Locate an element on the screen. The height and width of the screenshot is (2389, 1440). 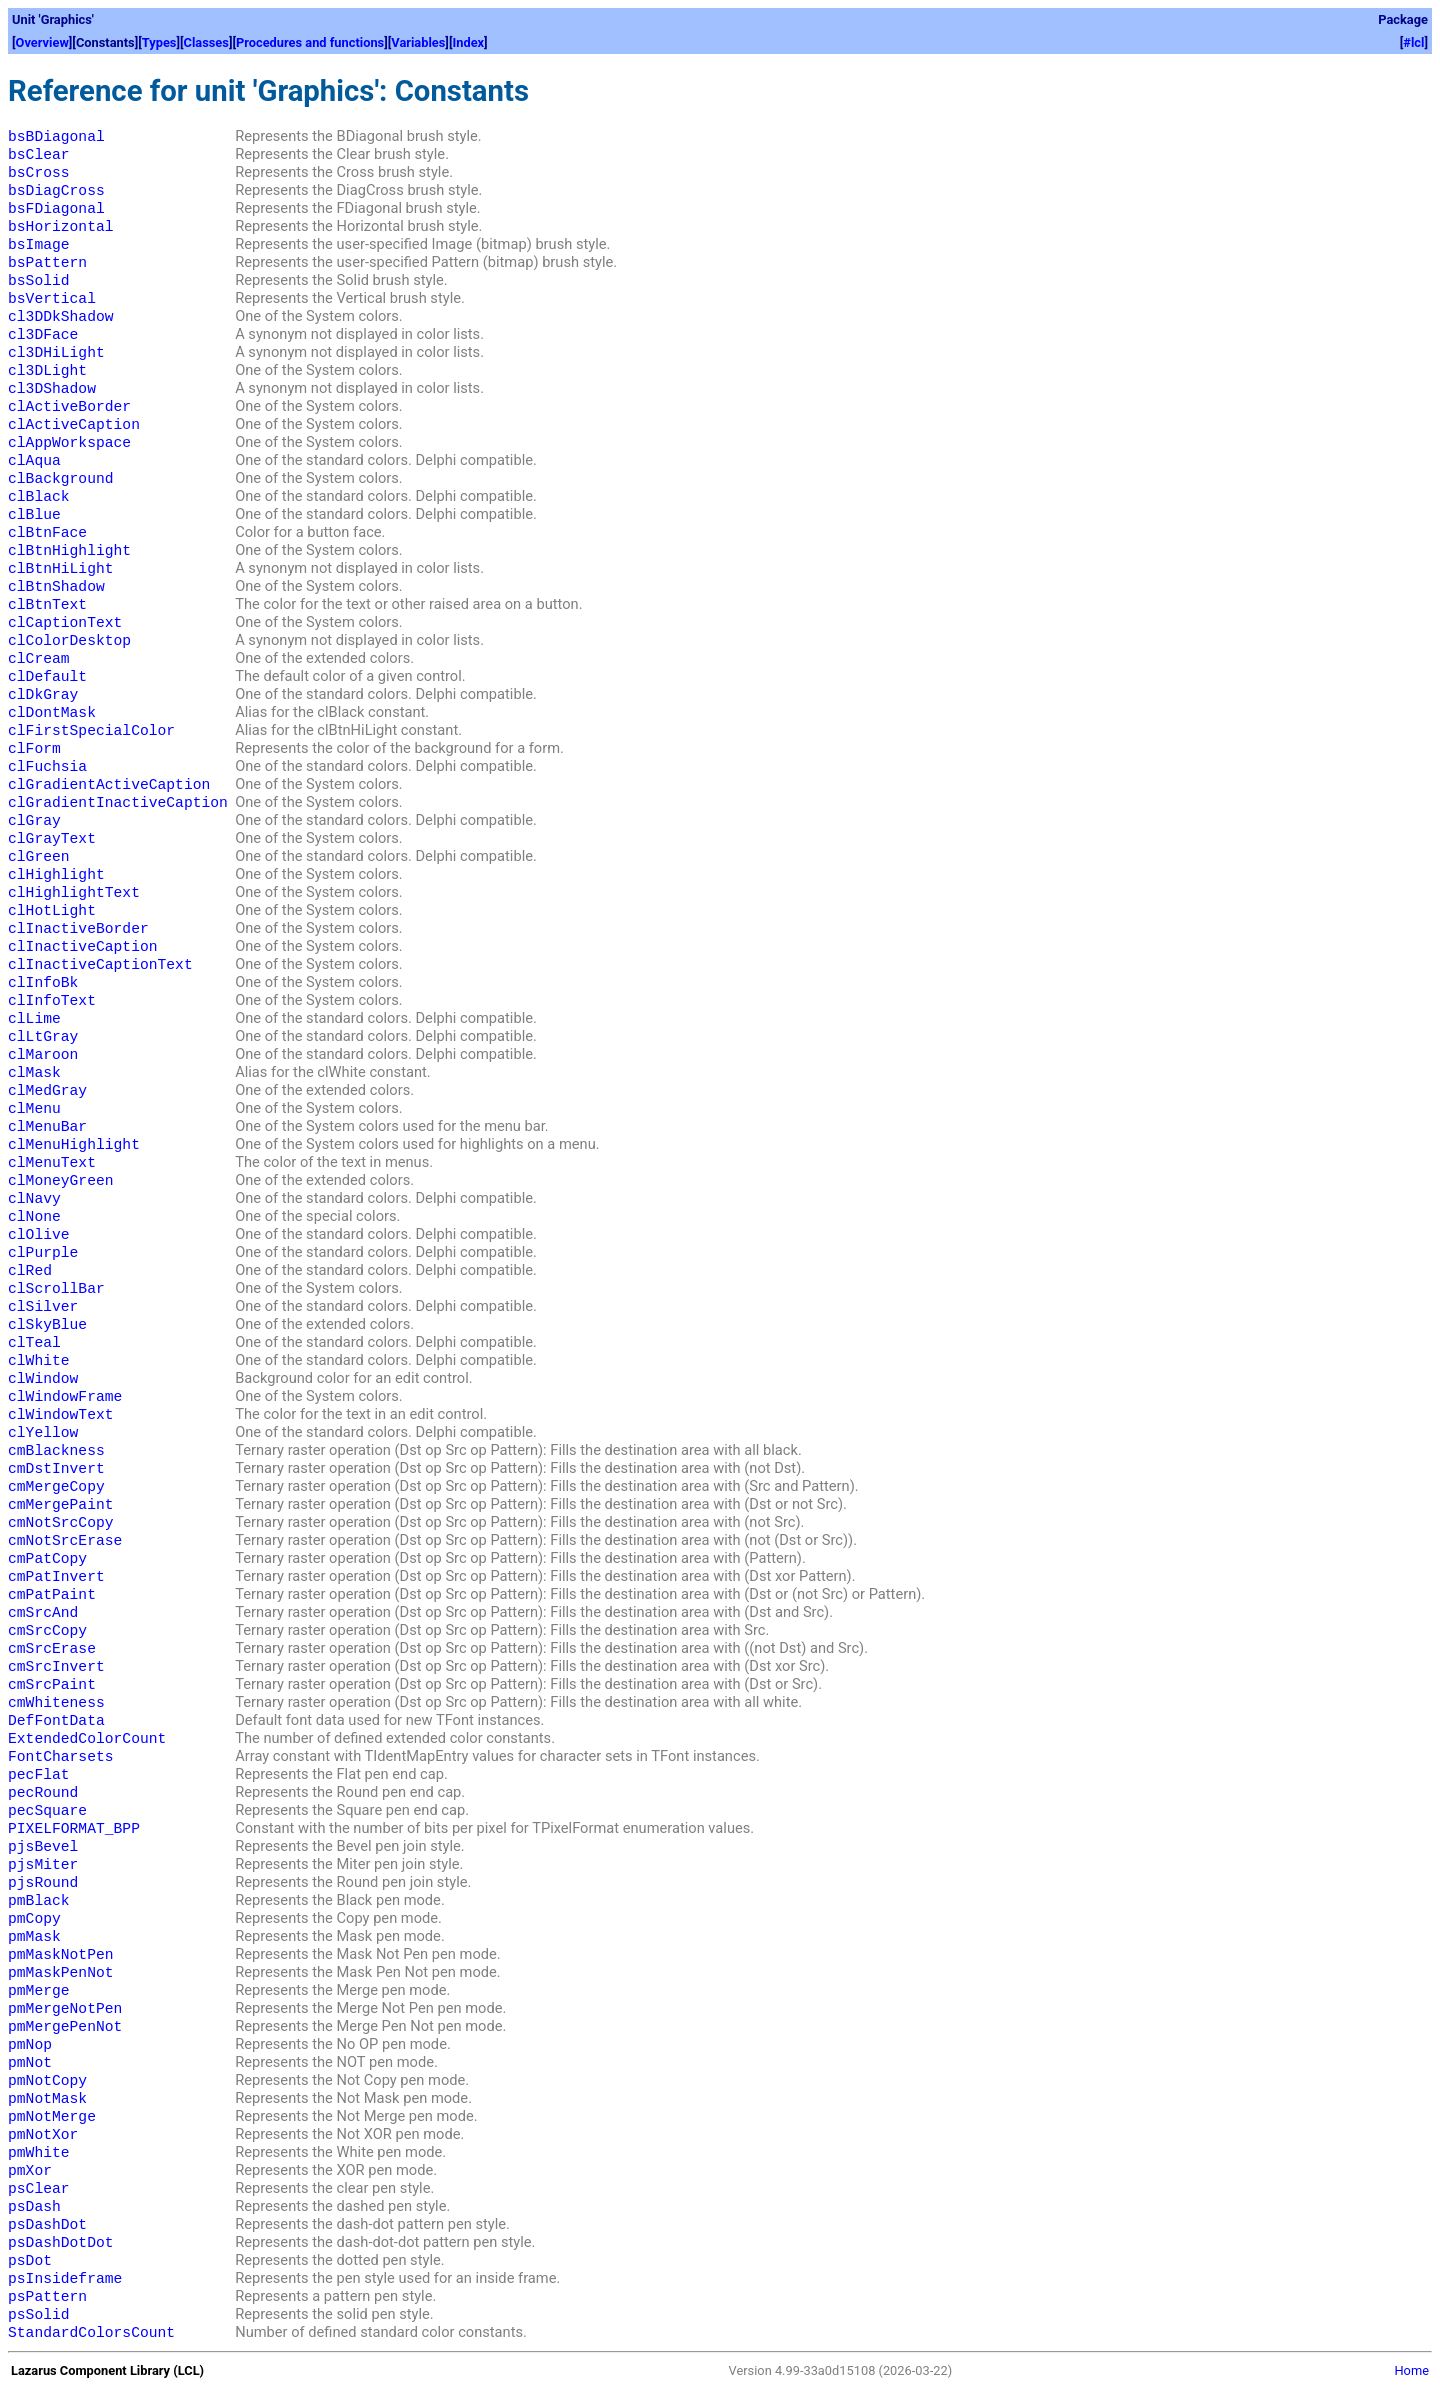
cmNotSrcErase is located at coordinates (65, 1541).